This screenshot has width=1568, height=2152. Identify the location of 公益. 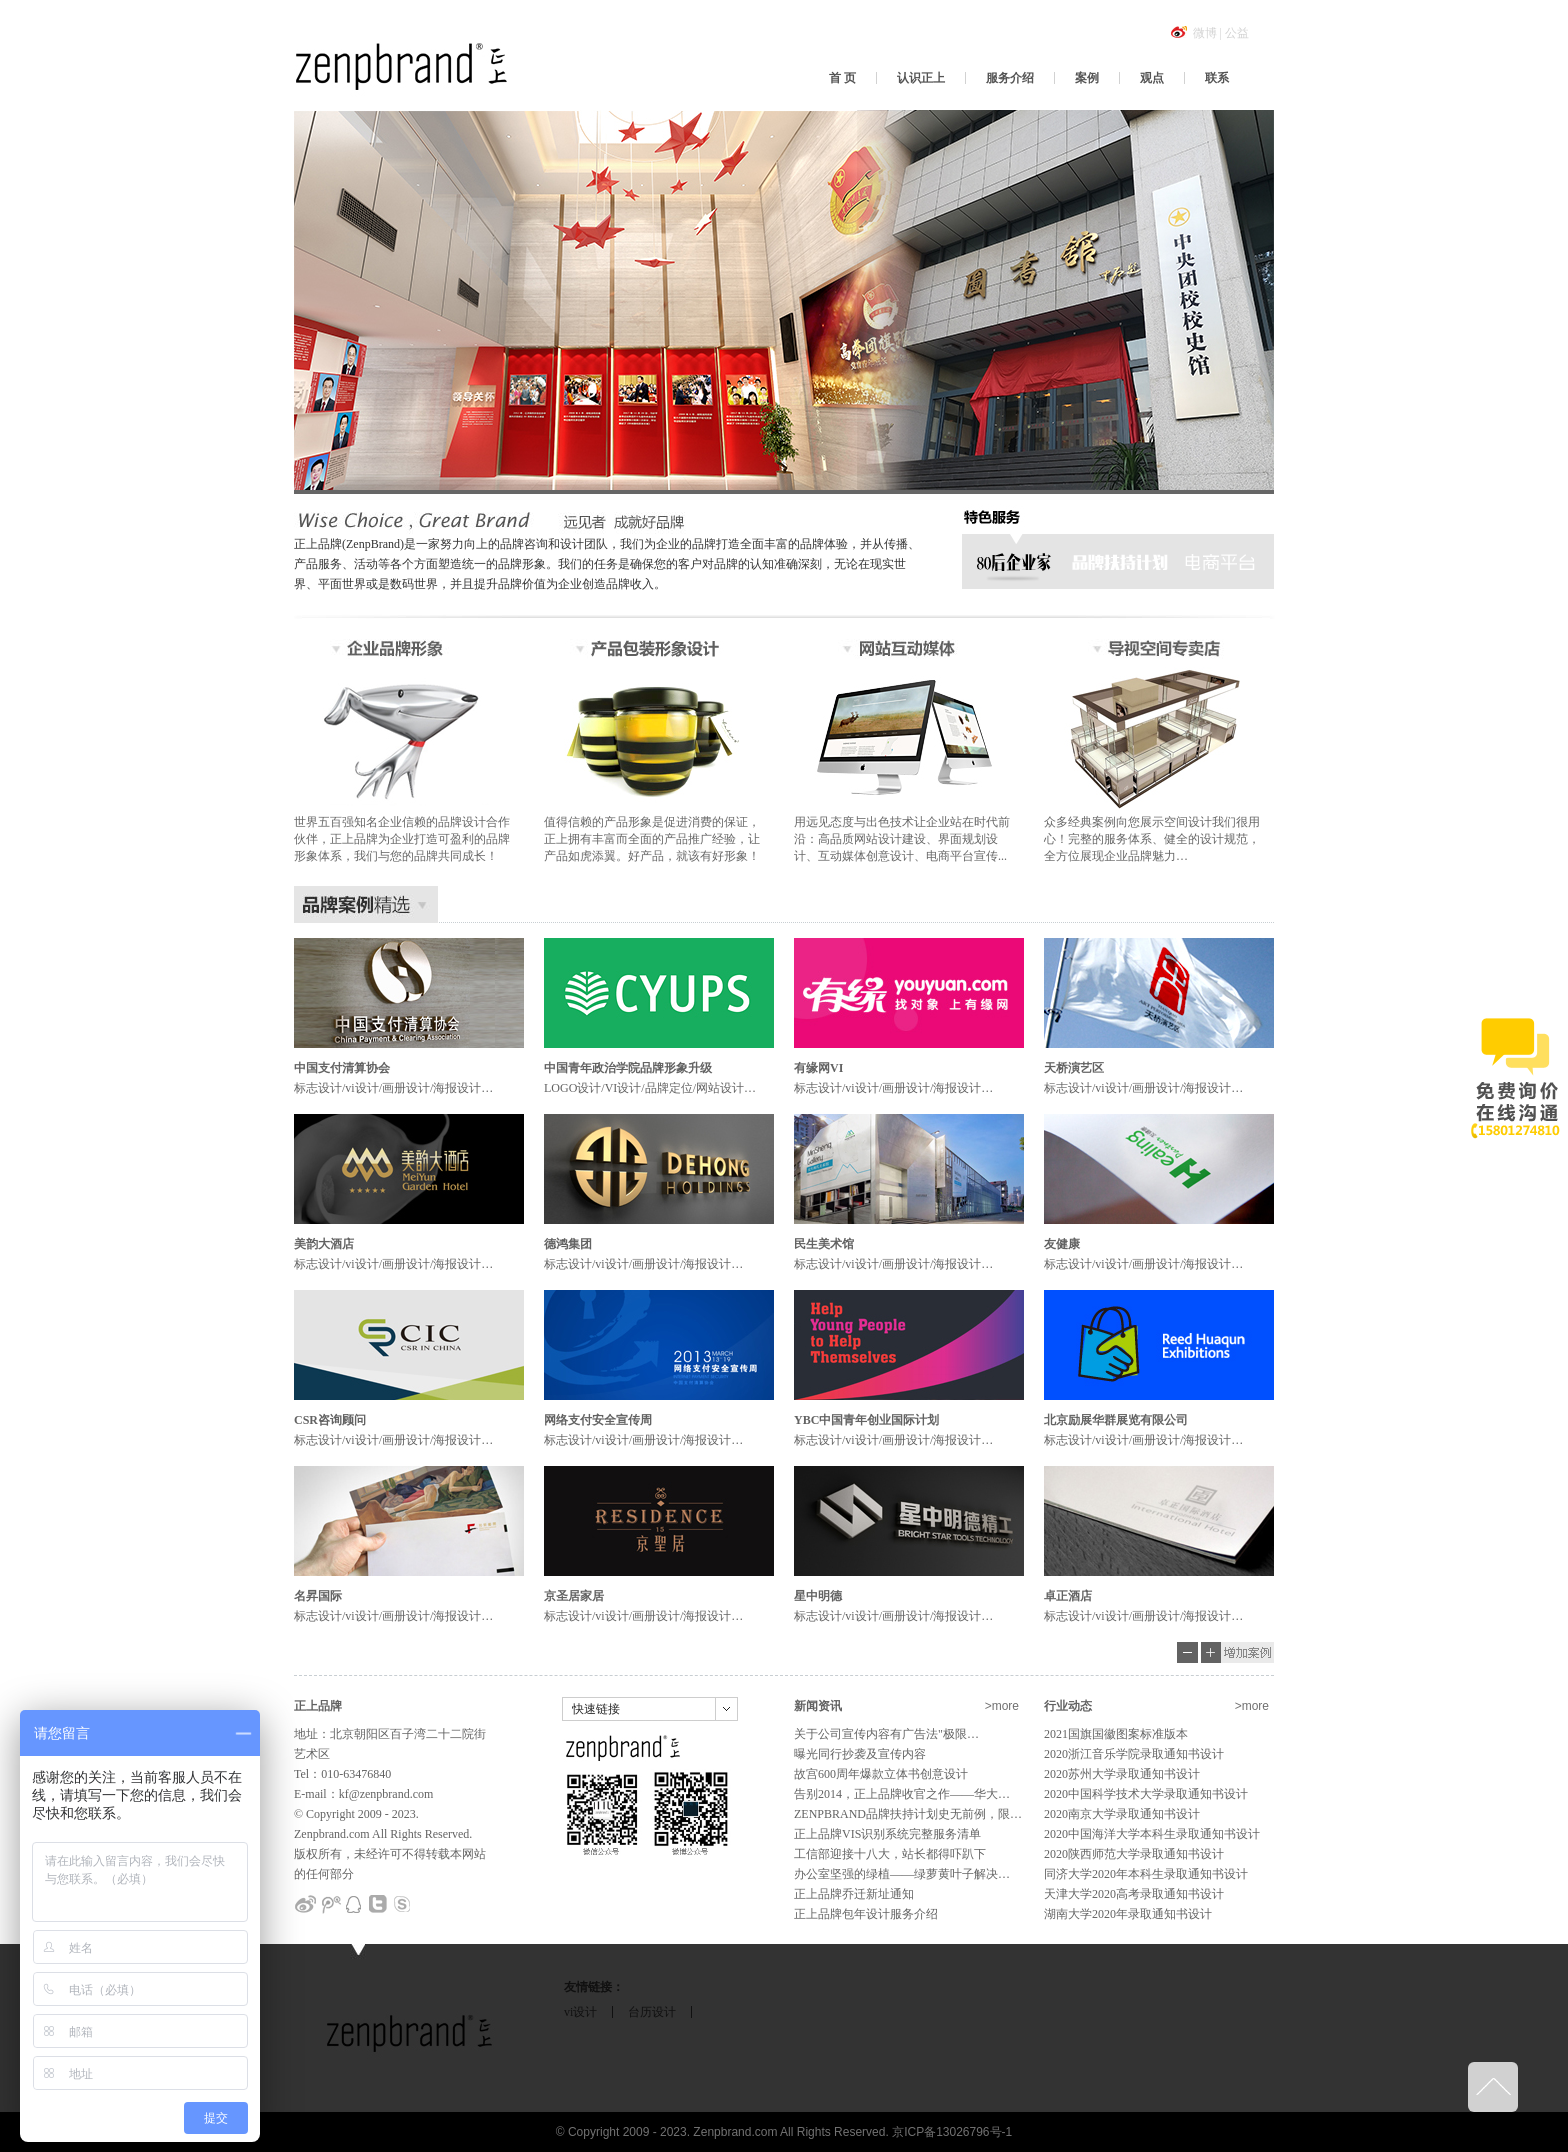
(1237, 33).